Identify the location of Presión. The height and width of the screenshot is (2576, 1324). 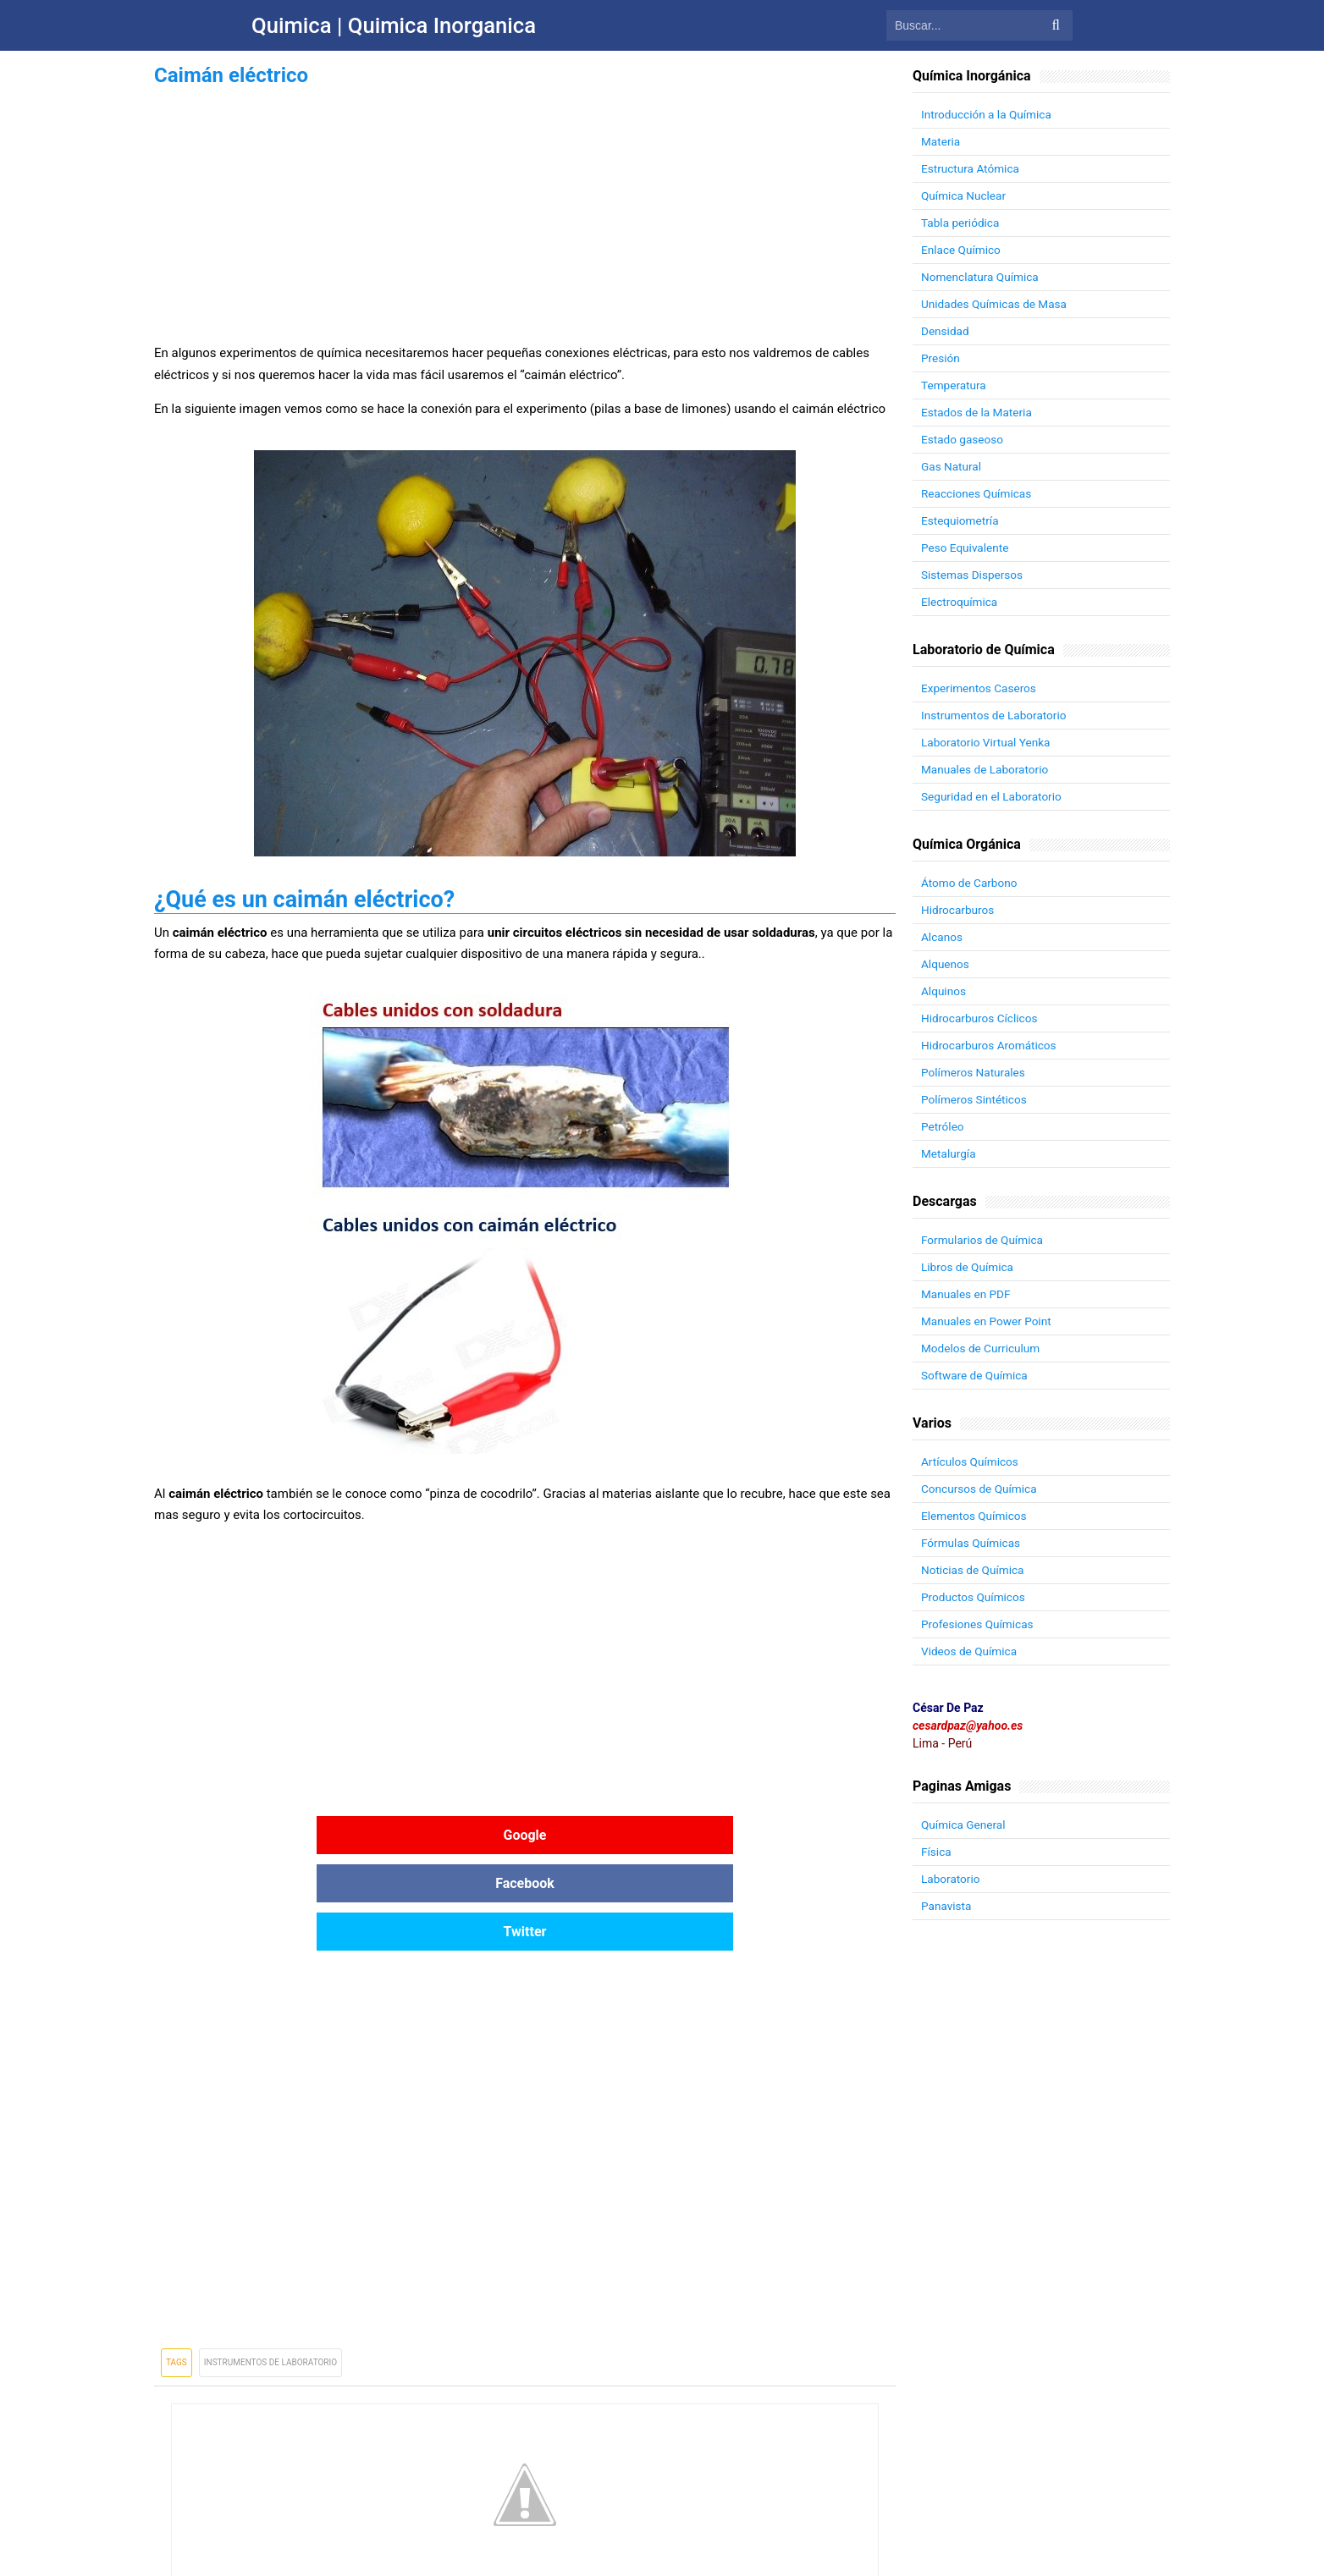
(941, 358).